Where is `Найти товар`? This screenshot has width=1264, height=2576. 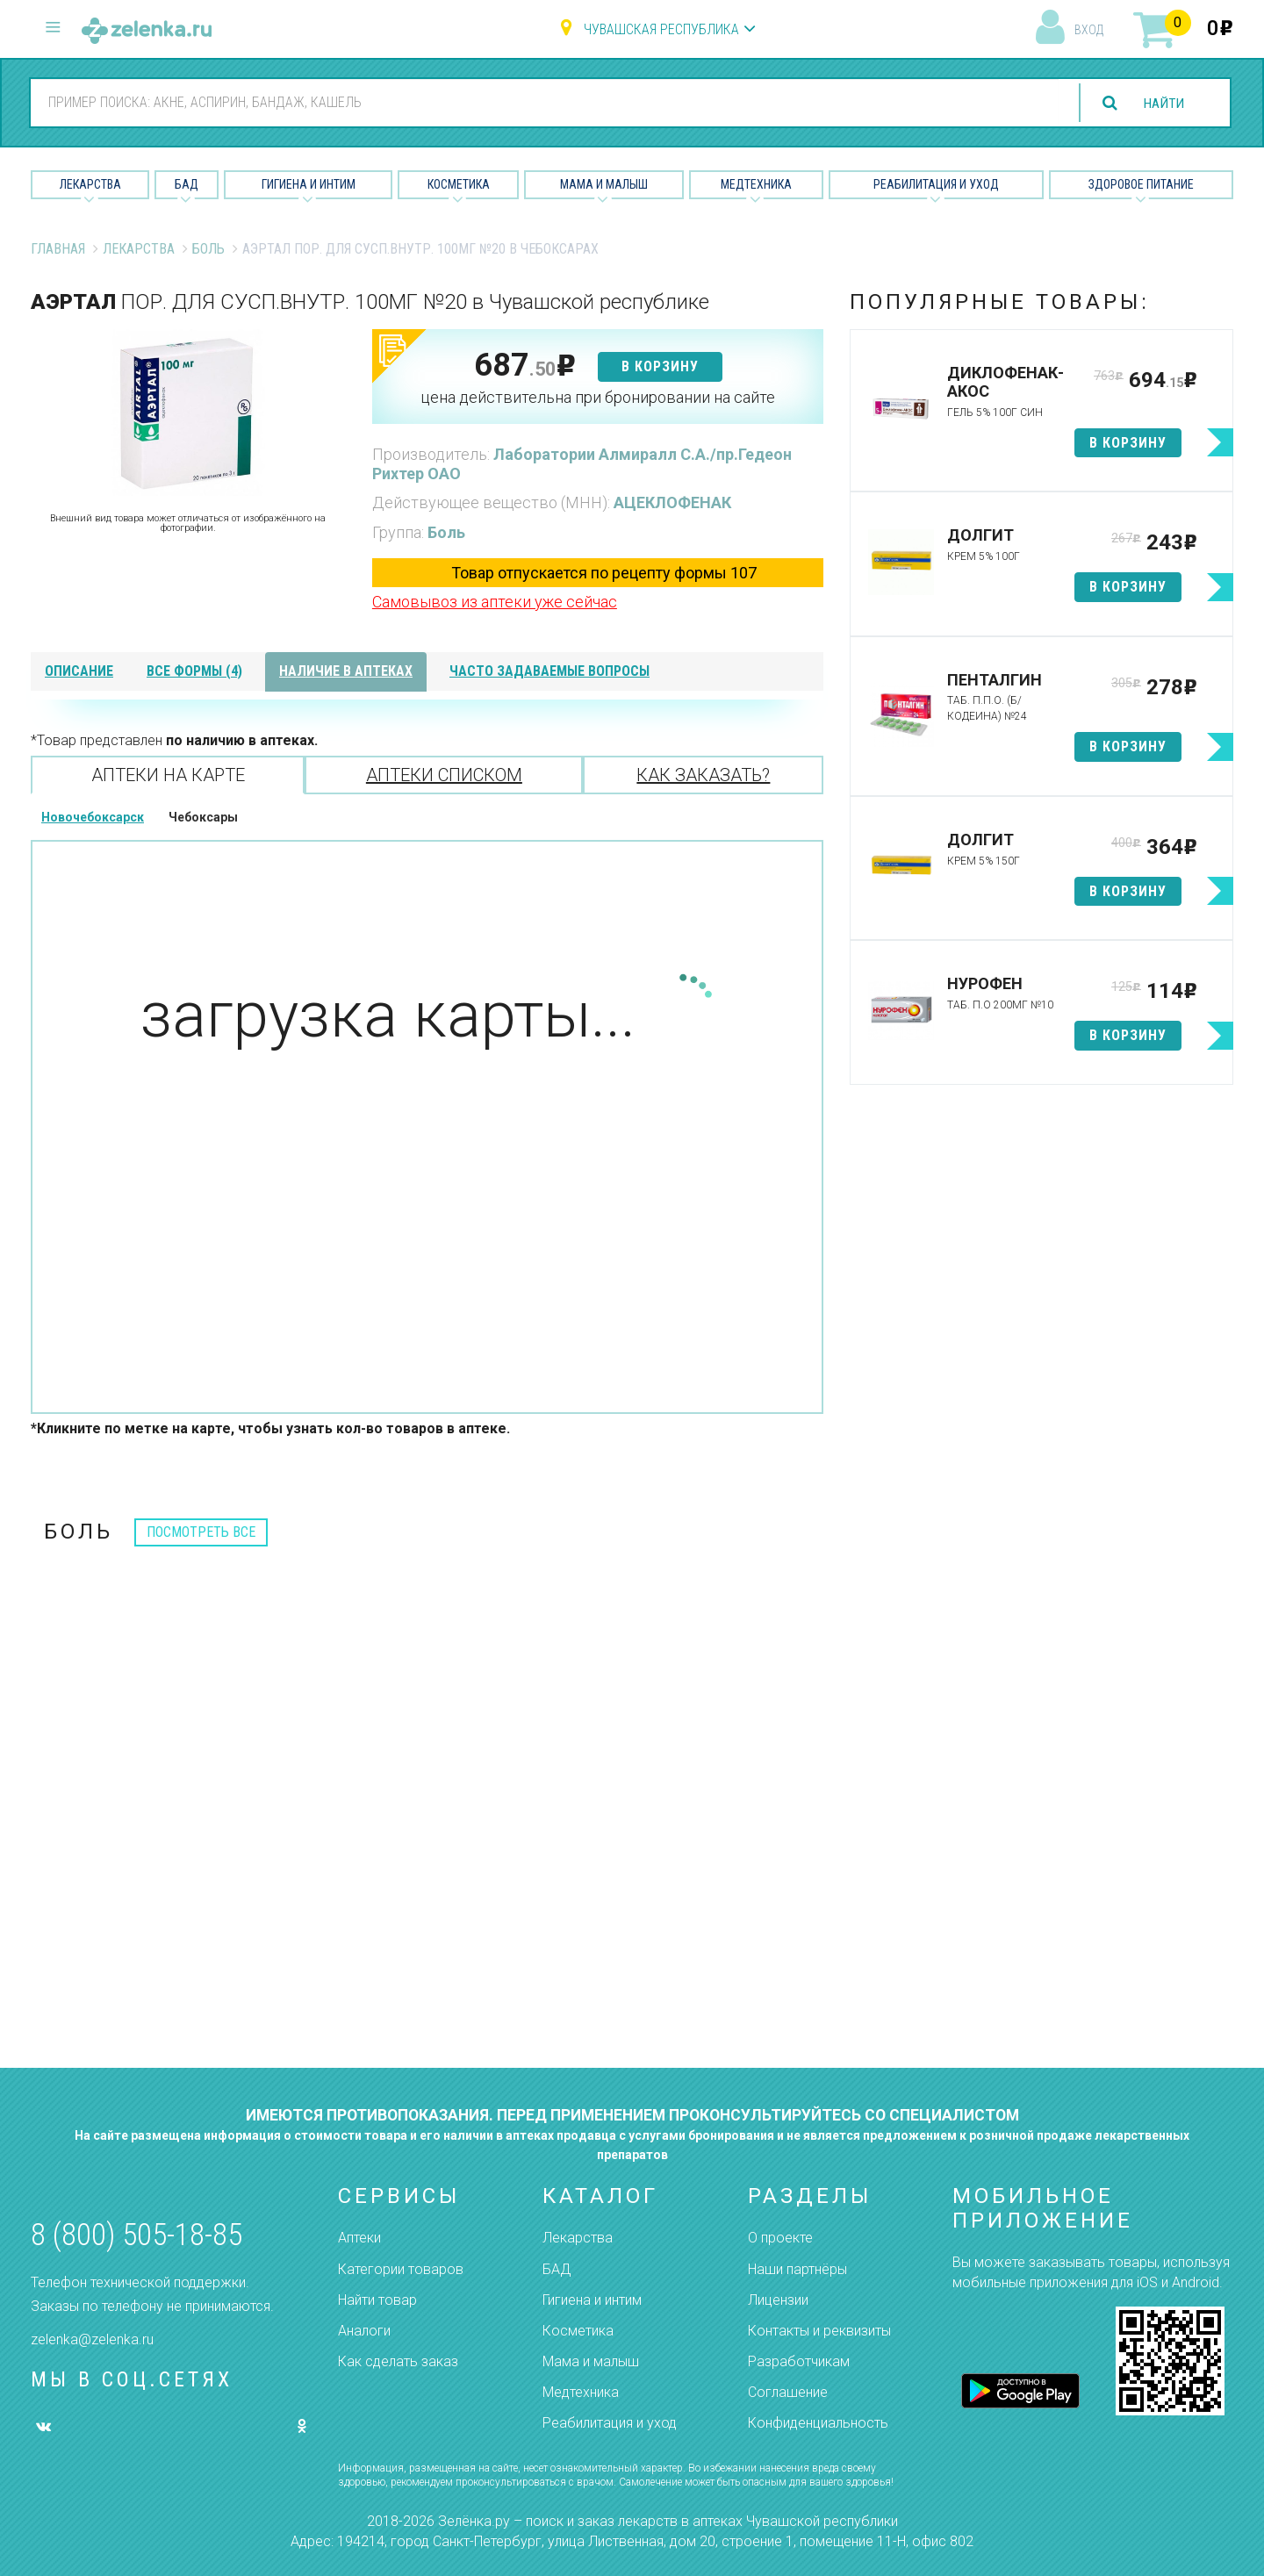 Найти товар is located at coordinates (377, 2300).